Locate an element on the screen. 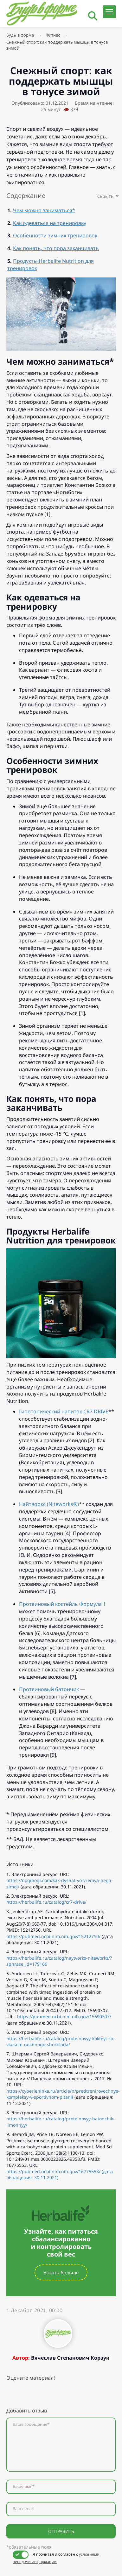 The image size is (122, 2576). Гипотонический напиток CR7 DRIVE is located at coordinates (63, 1411).